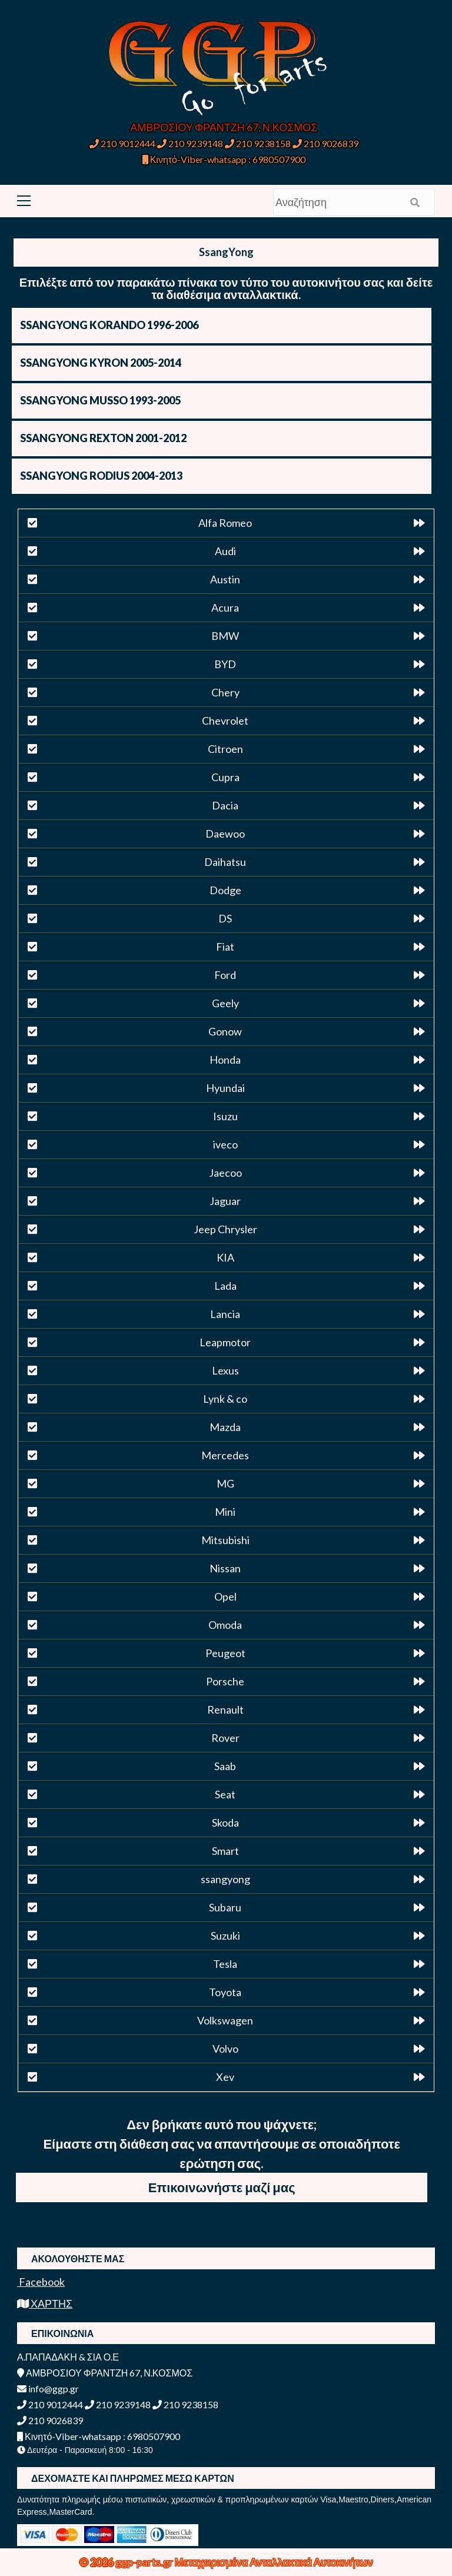  What do you see at coordinates (225, 1144) in the screenshot?
I see `iveco` at bounding box center [225, 1144].